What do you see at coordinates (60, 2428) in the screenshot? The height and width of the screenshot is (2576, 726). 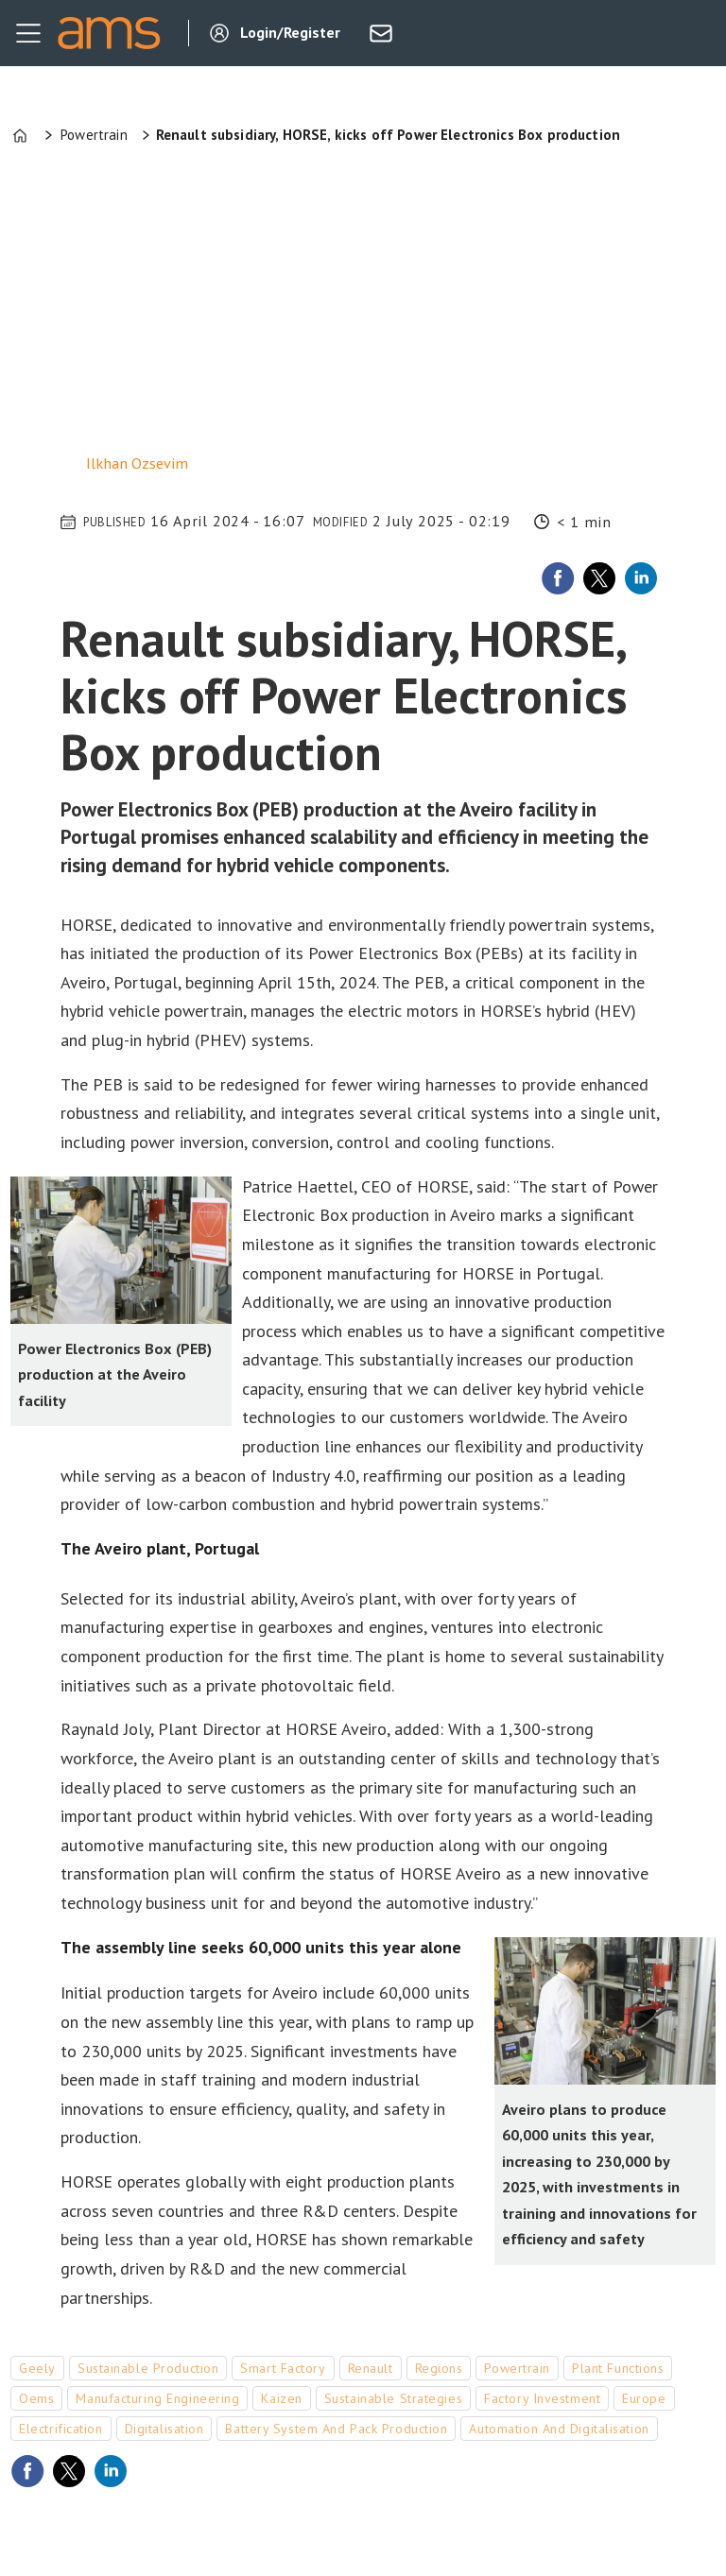 I see `electrification` at bounding box center [60, 2428].